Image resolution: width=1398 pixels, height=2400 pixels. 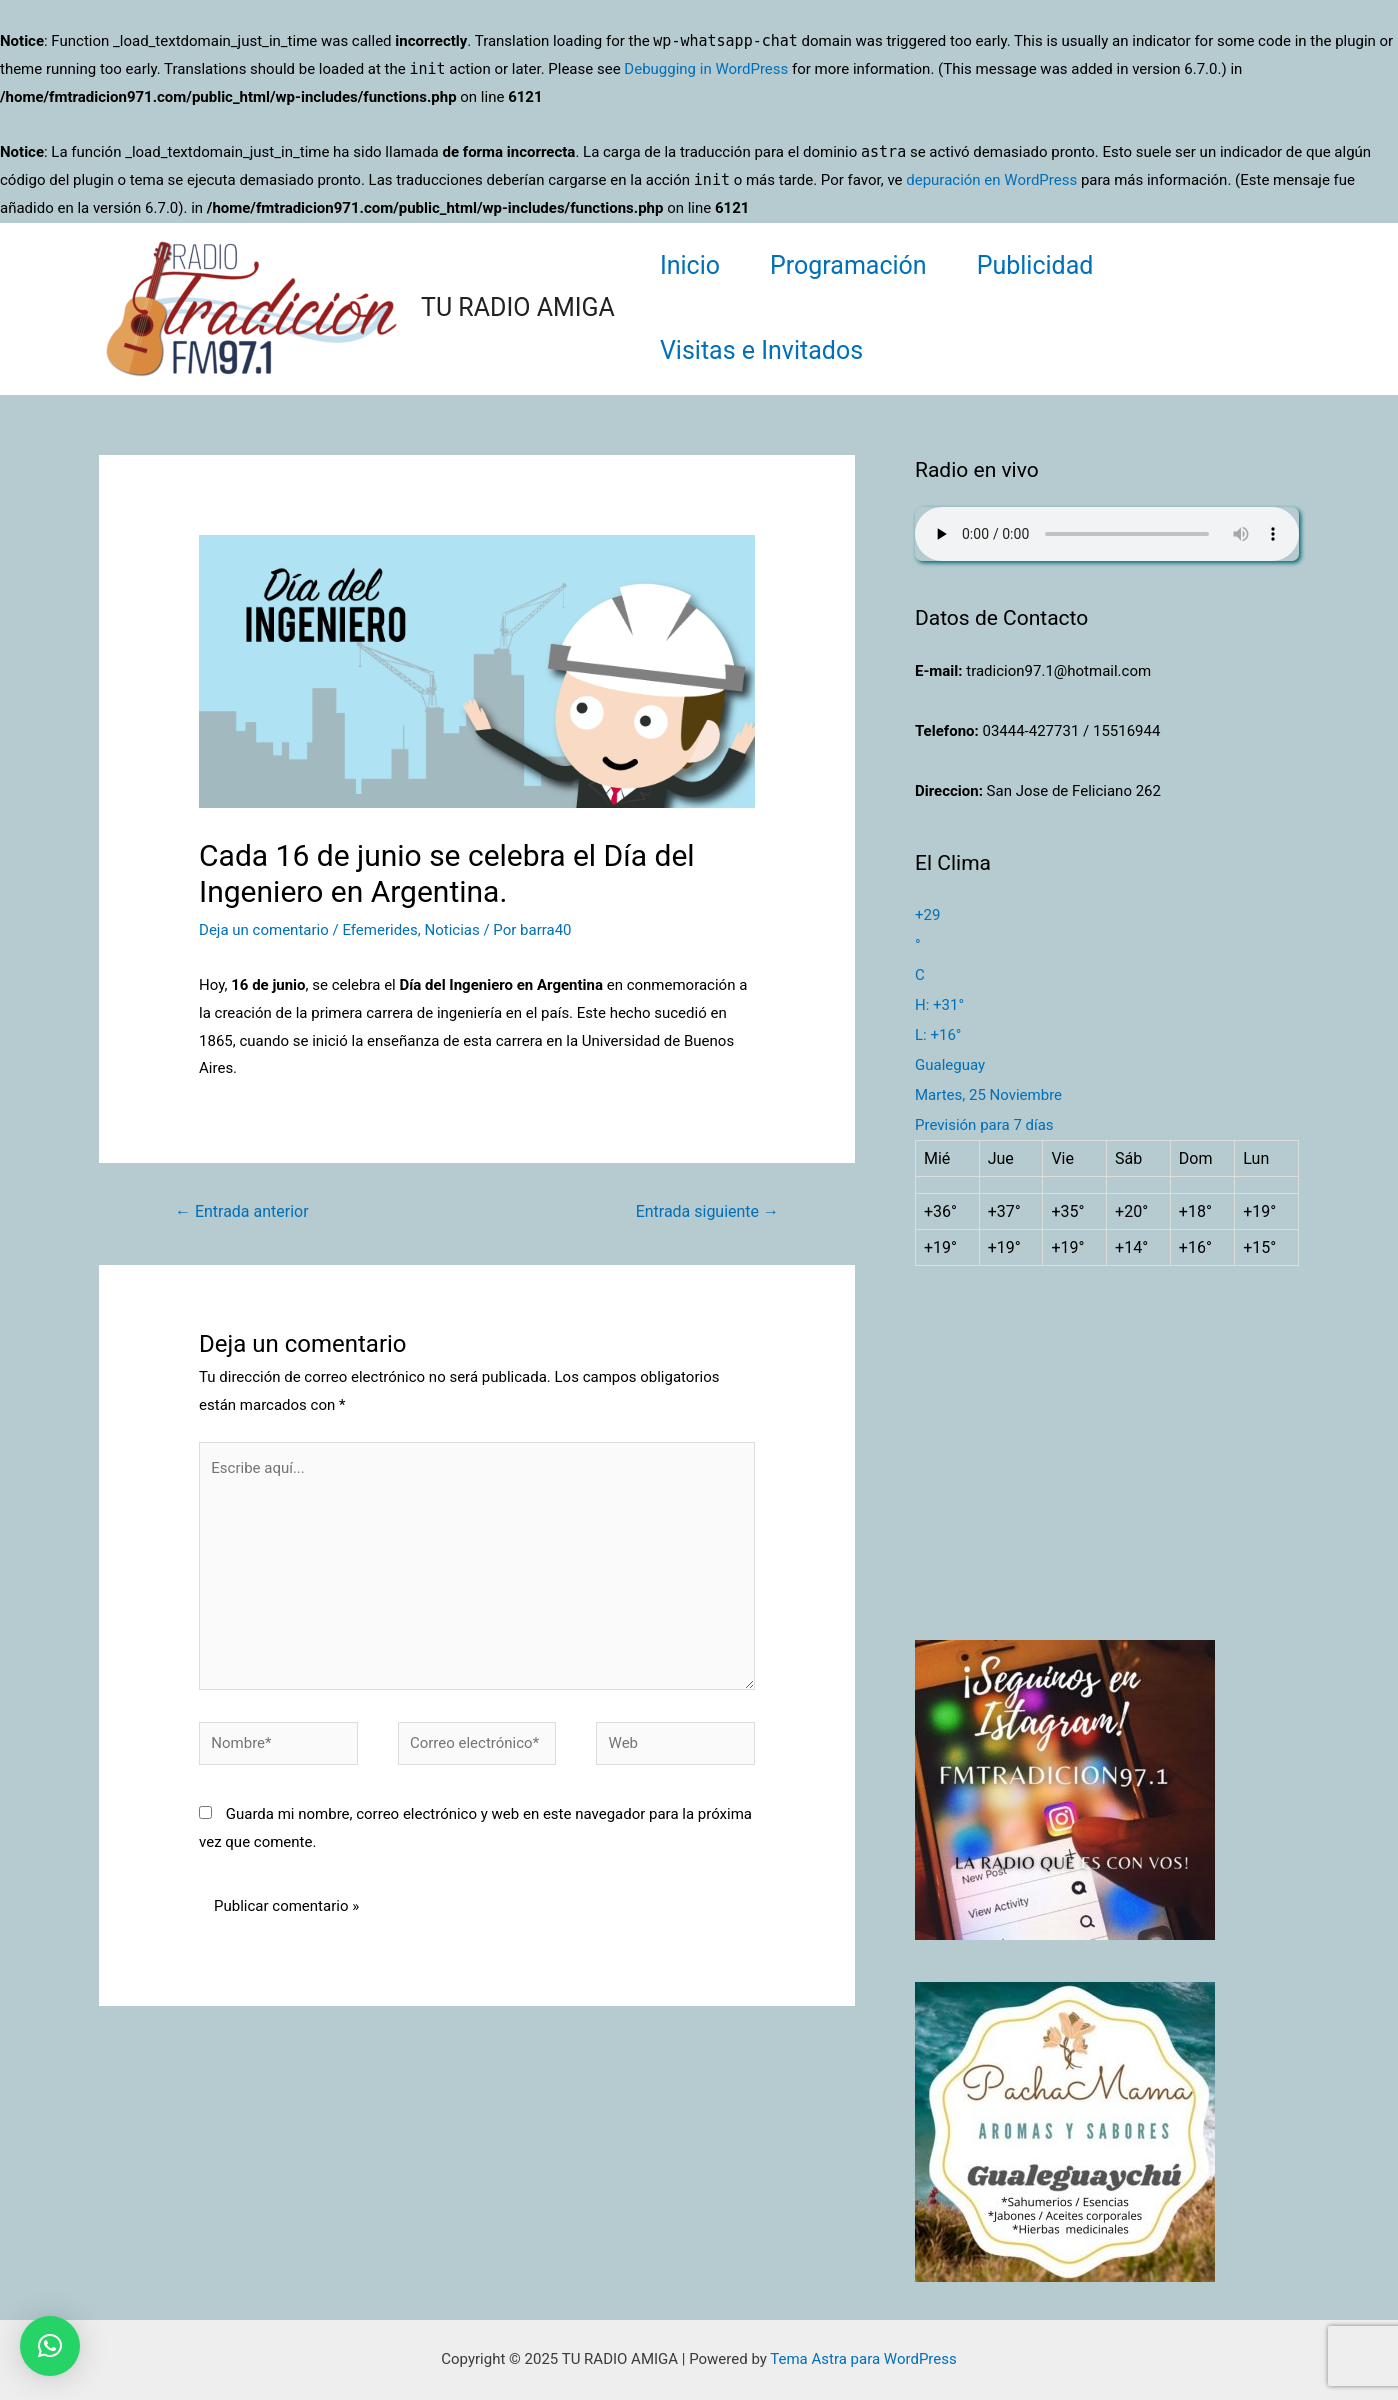 I want to click on Programación, so click(x=848, y=265).